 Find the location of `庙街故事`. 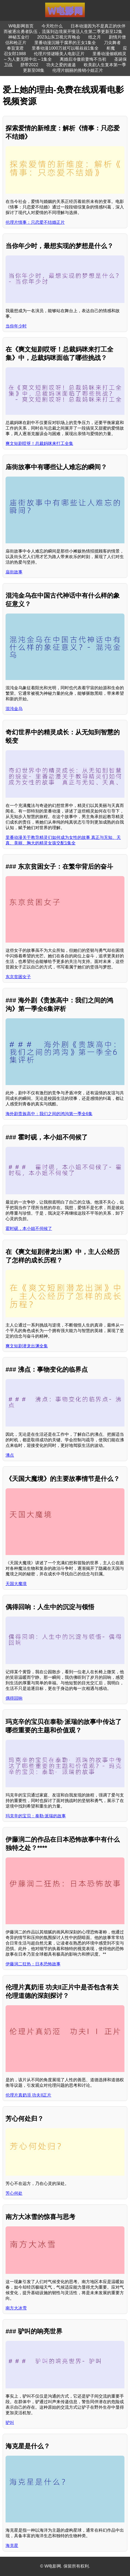

庙街故事 is located at coordinates (14, 572).